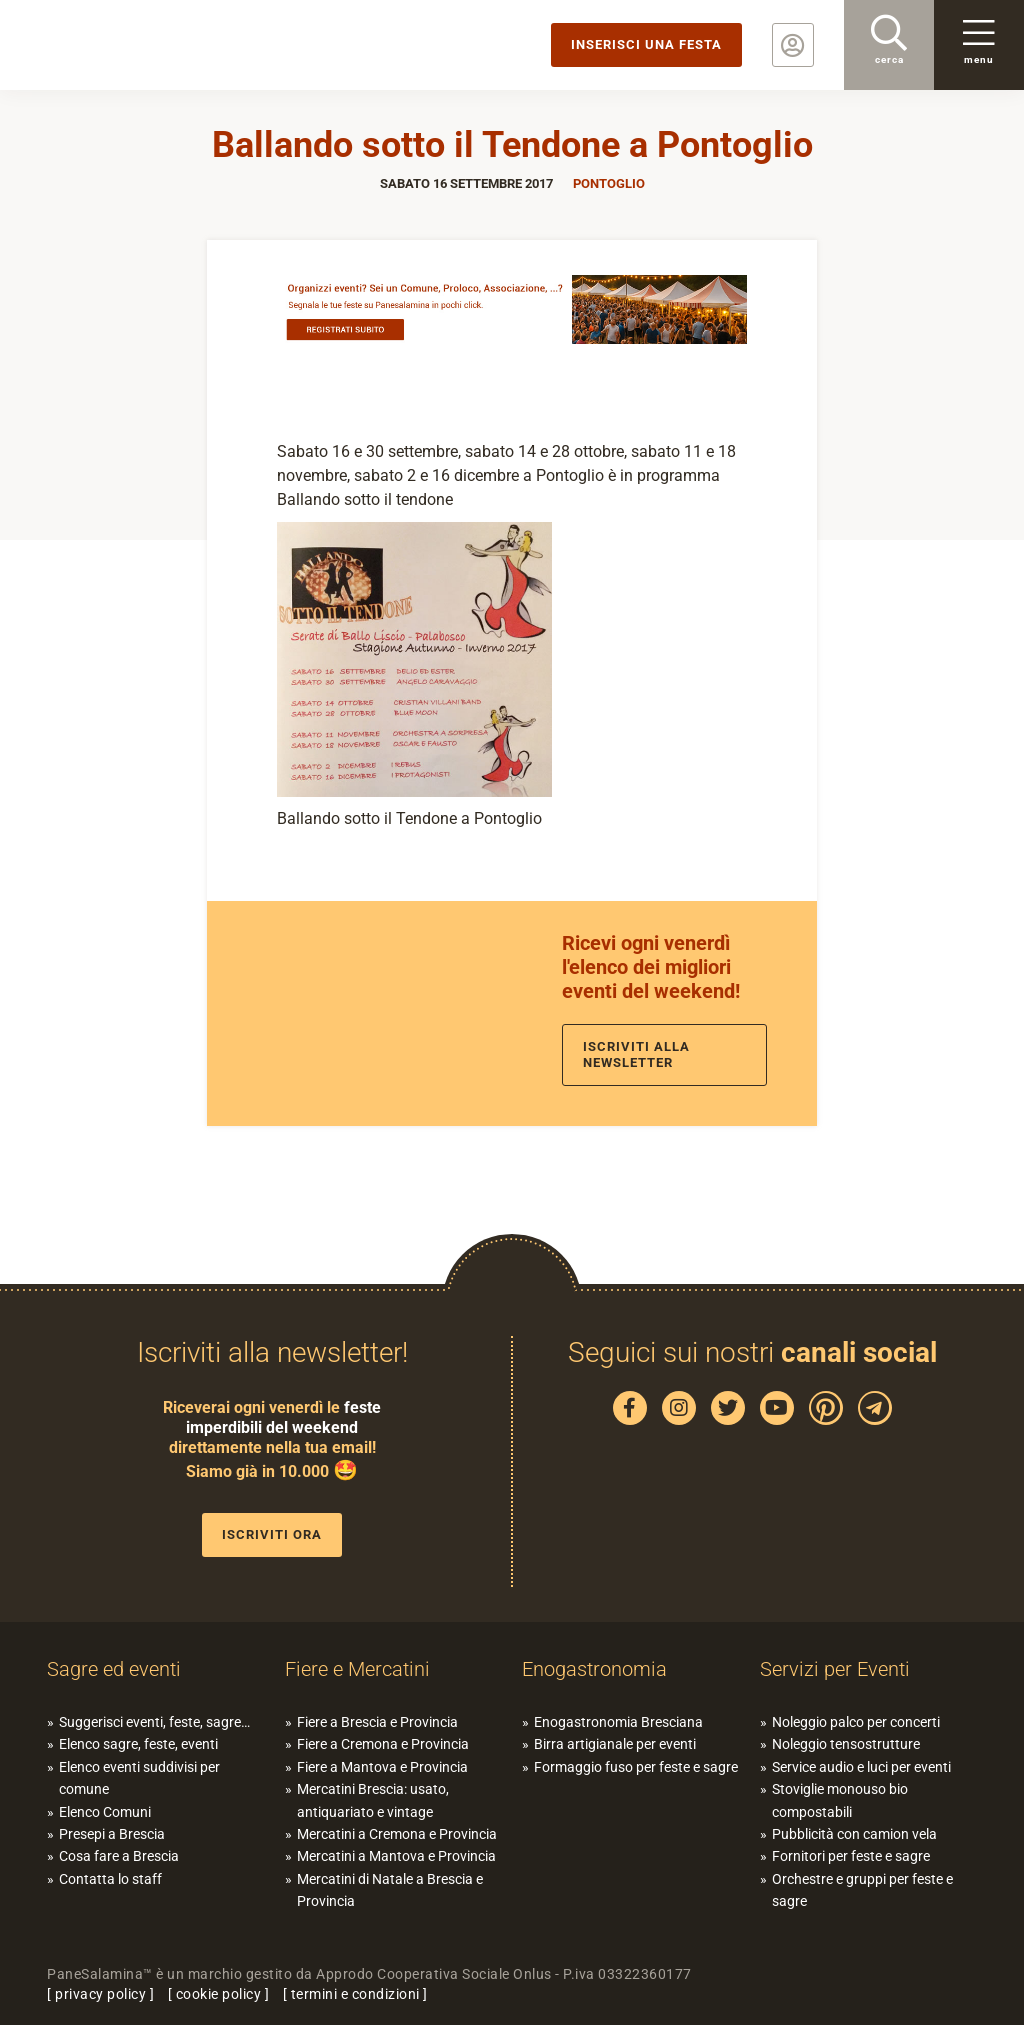 This screenshot has width=1024, height=2025. What do you see at coordinates (272, 1534) in the screenshot?
I see `Iscriviti ora` at bounding box center [272, 1534].